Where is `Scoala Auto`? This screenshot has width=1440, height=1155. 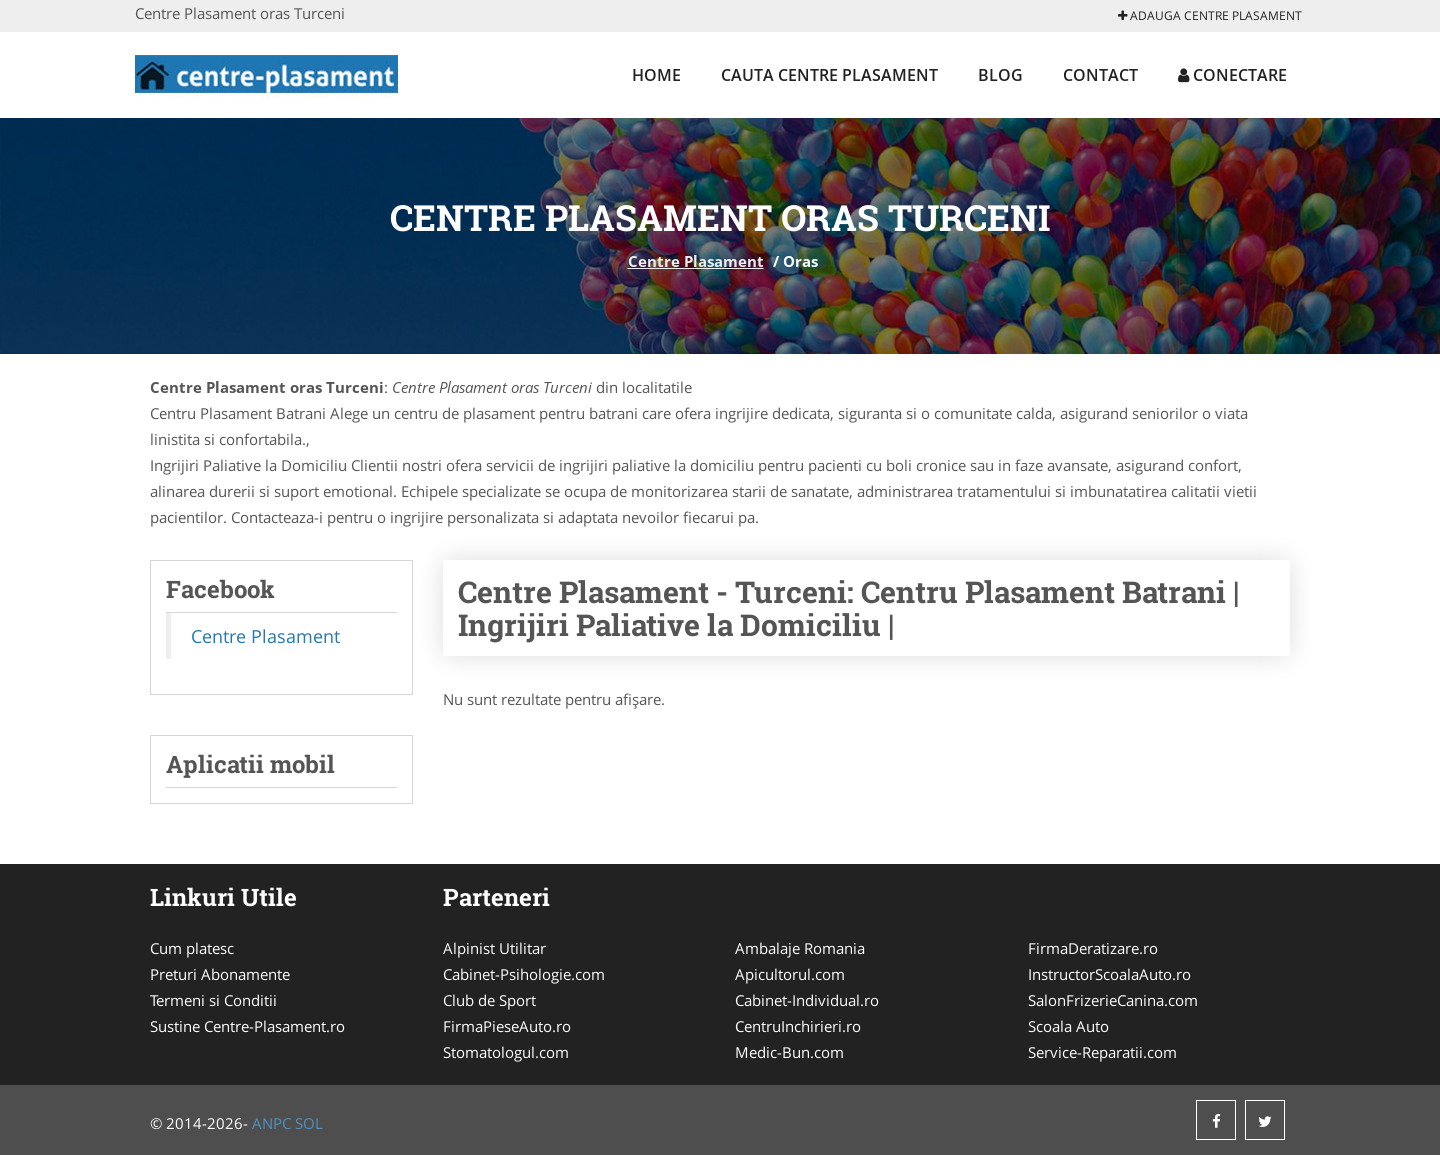 Scoala Auto is located at coordinates (1068, 1026).